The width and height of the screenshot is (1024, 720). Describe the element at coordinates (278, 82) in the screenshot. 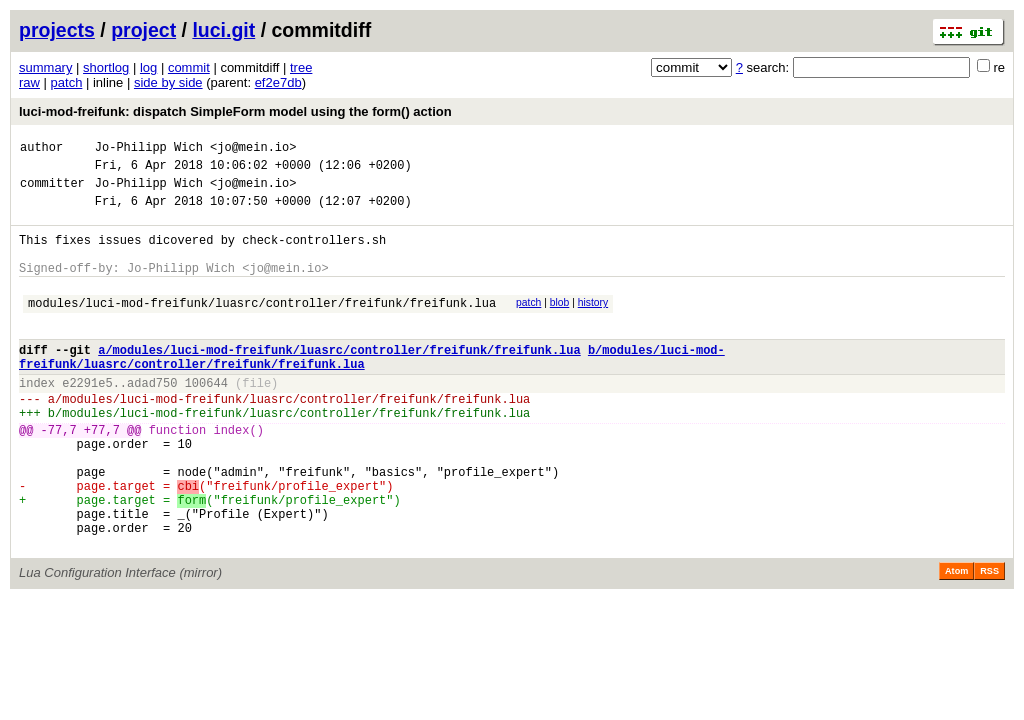

I see `ef2e7db` at that location.